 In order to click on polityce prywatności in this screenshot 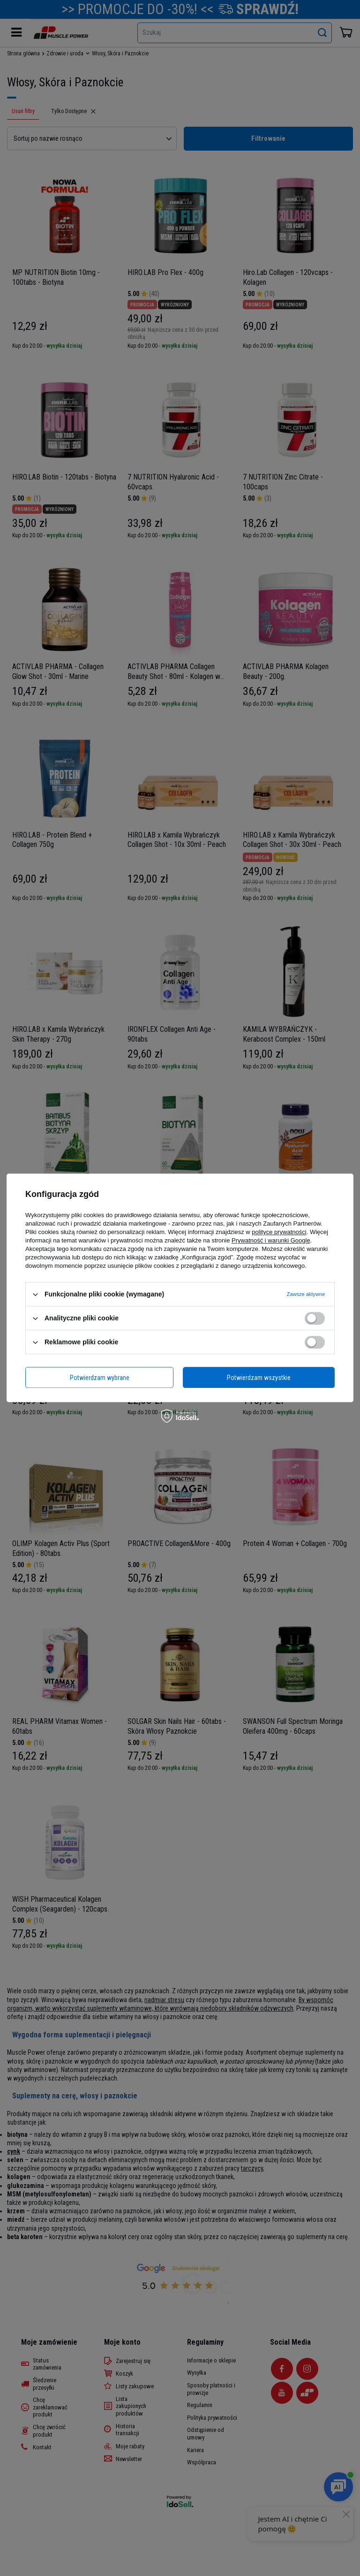, I will do `click(279, 1231)`.